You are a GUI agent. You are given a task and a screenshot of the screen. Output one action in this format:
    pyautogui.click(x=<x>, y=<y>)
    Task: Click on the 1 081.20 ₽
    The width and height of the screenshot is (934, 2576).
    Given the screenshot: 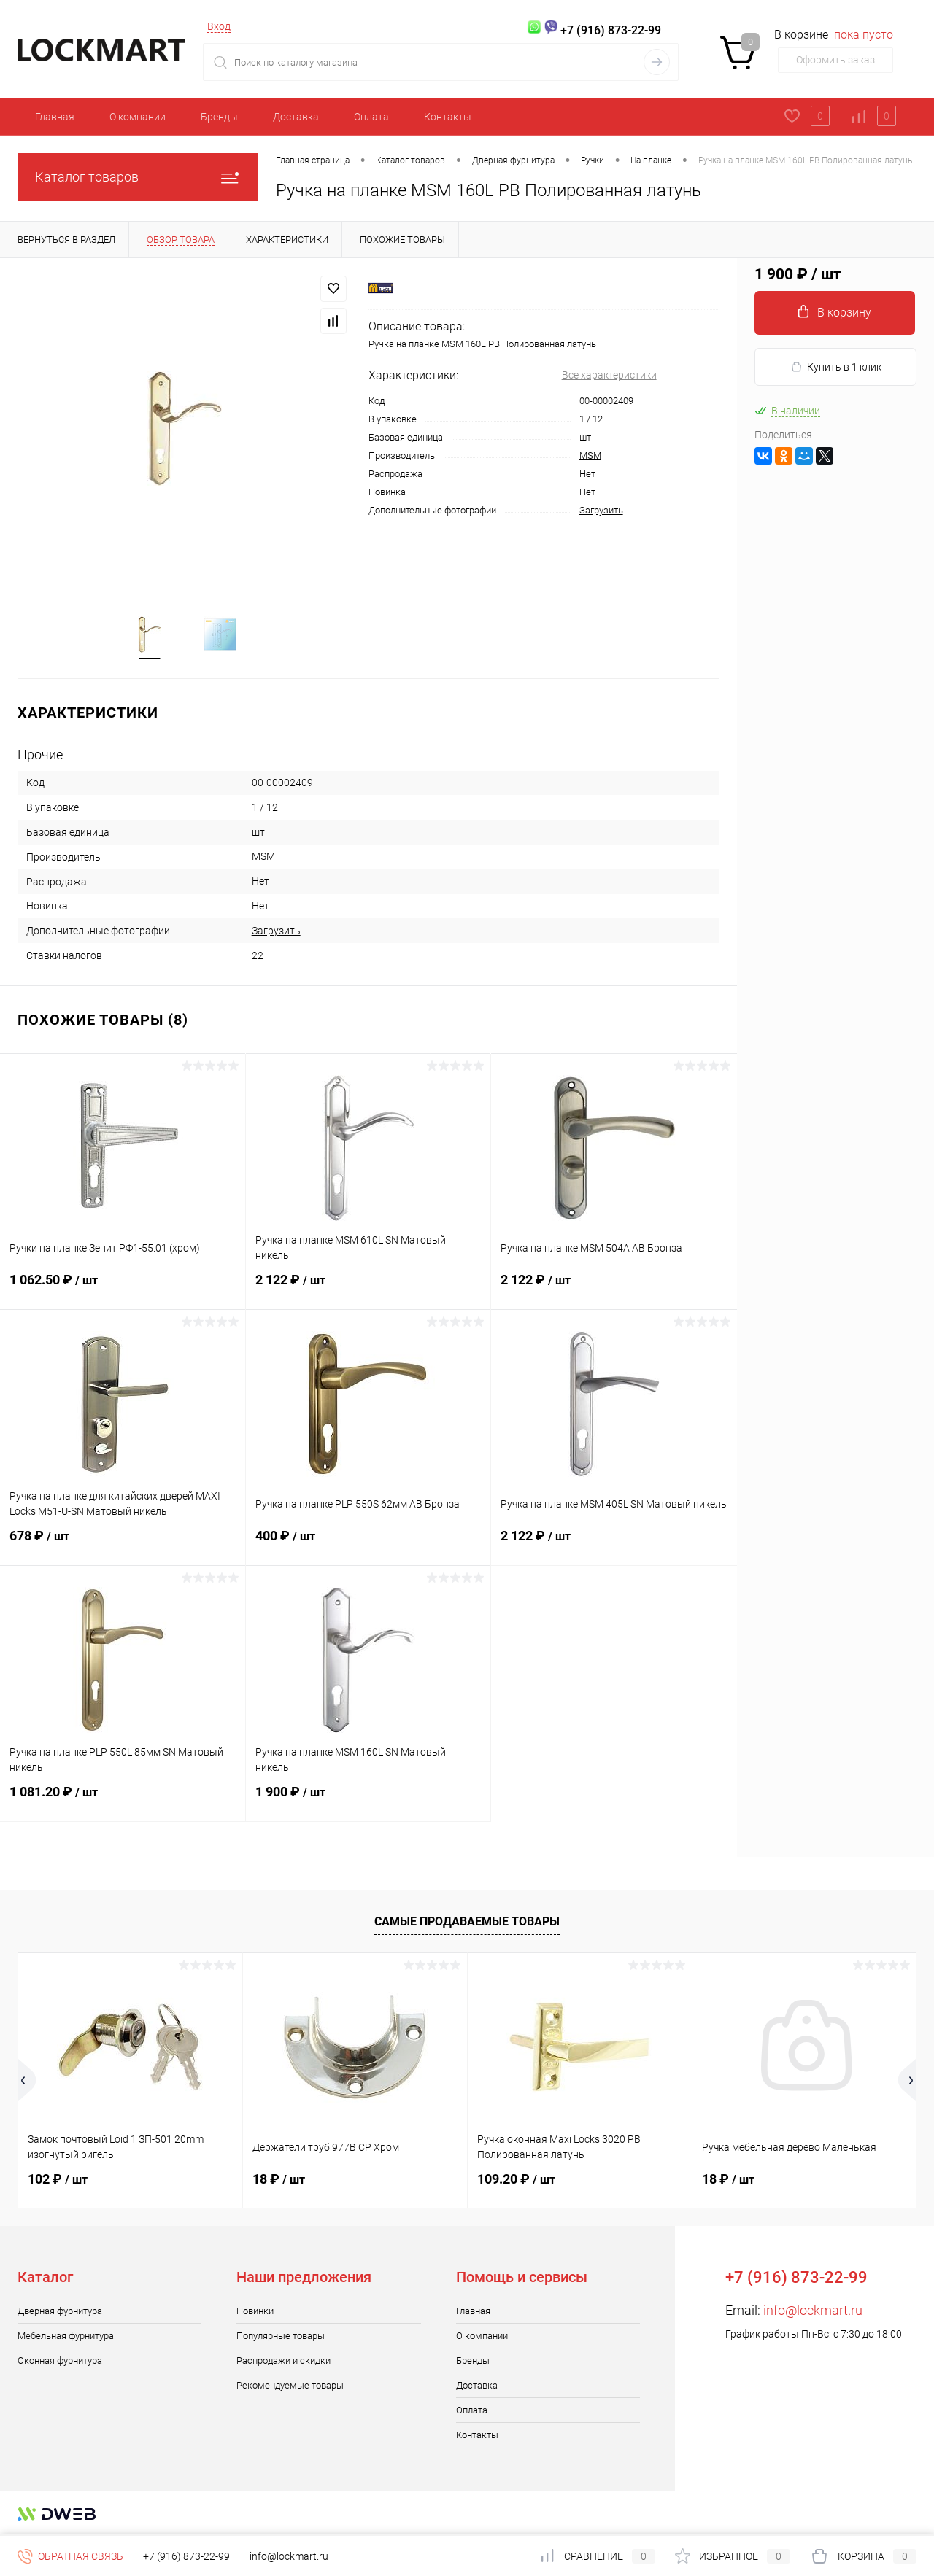 What is the action you would take?
    pyautogui.click(x=122, y=1801)
    